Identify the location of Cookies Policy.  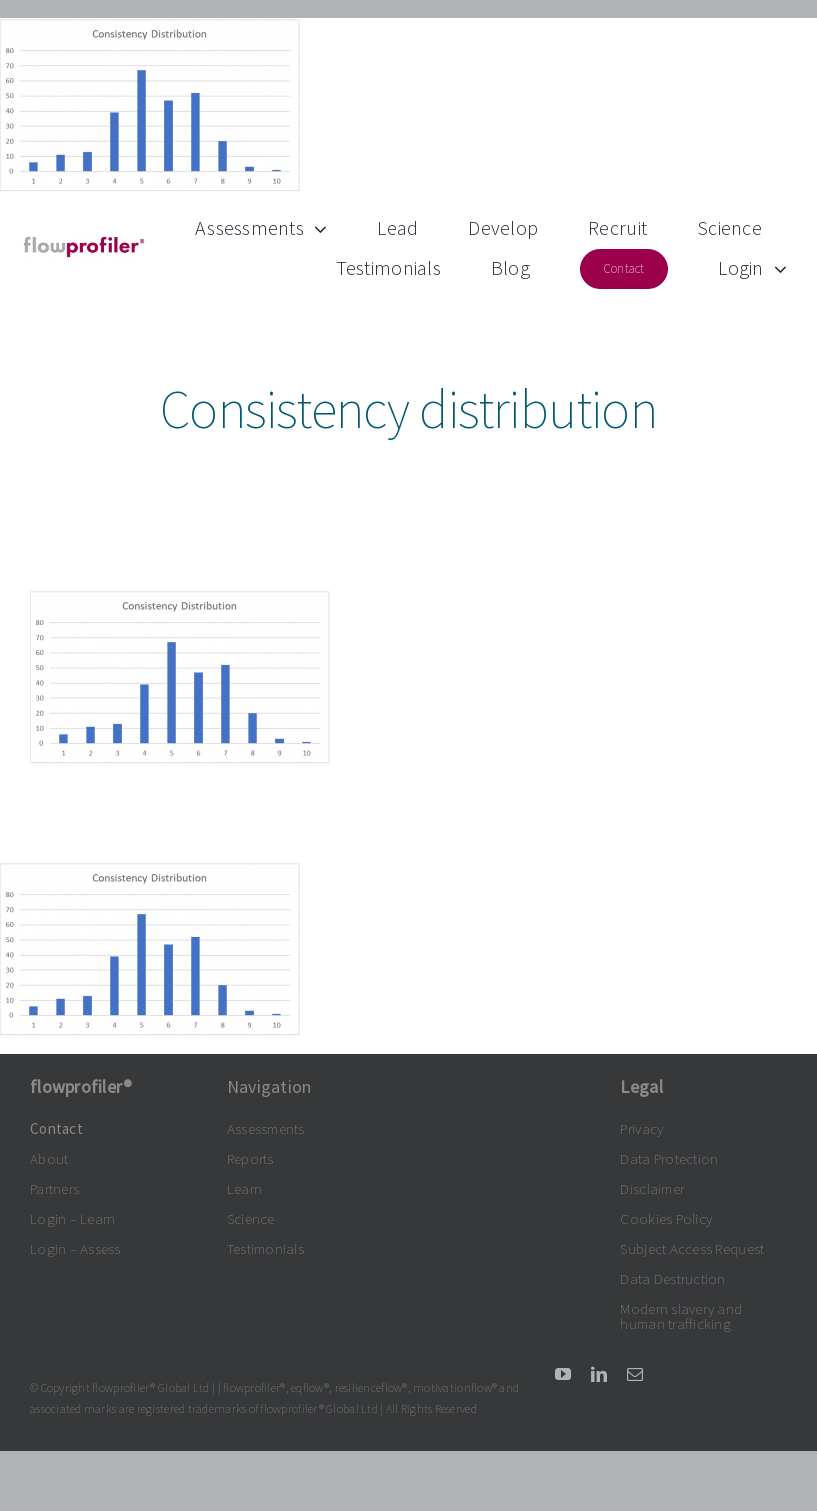
(666, 1218).